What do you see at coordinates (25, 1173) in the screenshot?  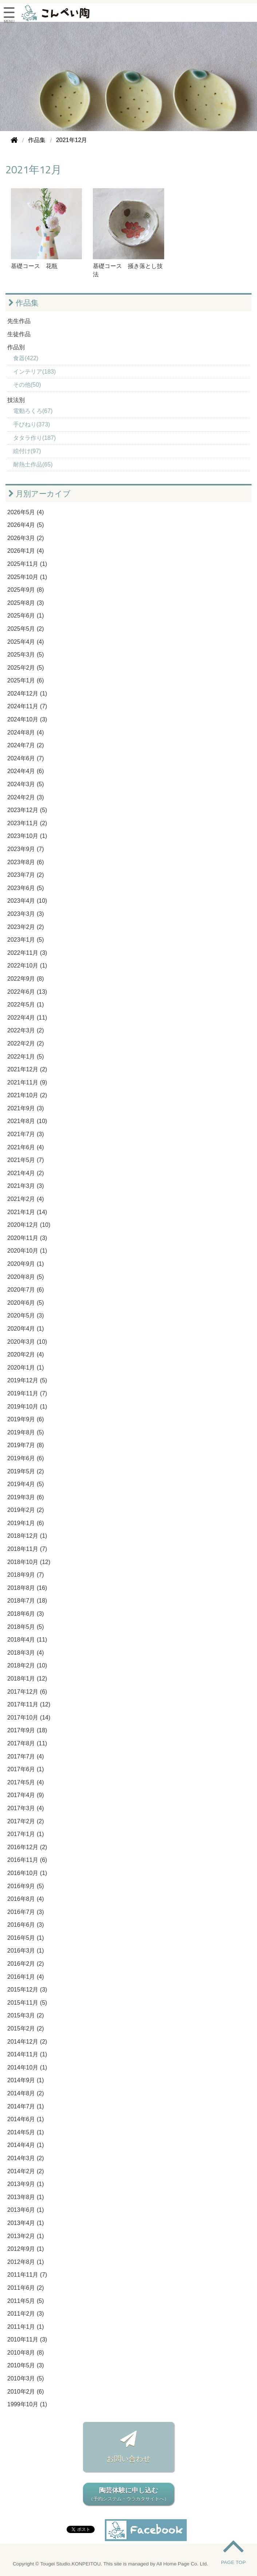 I see `2021年4月 (2)` at bounding box center [25, 1173].